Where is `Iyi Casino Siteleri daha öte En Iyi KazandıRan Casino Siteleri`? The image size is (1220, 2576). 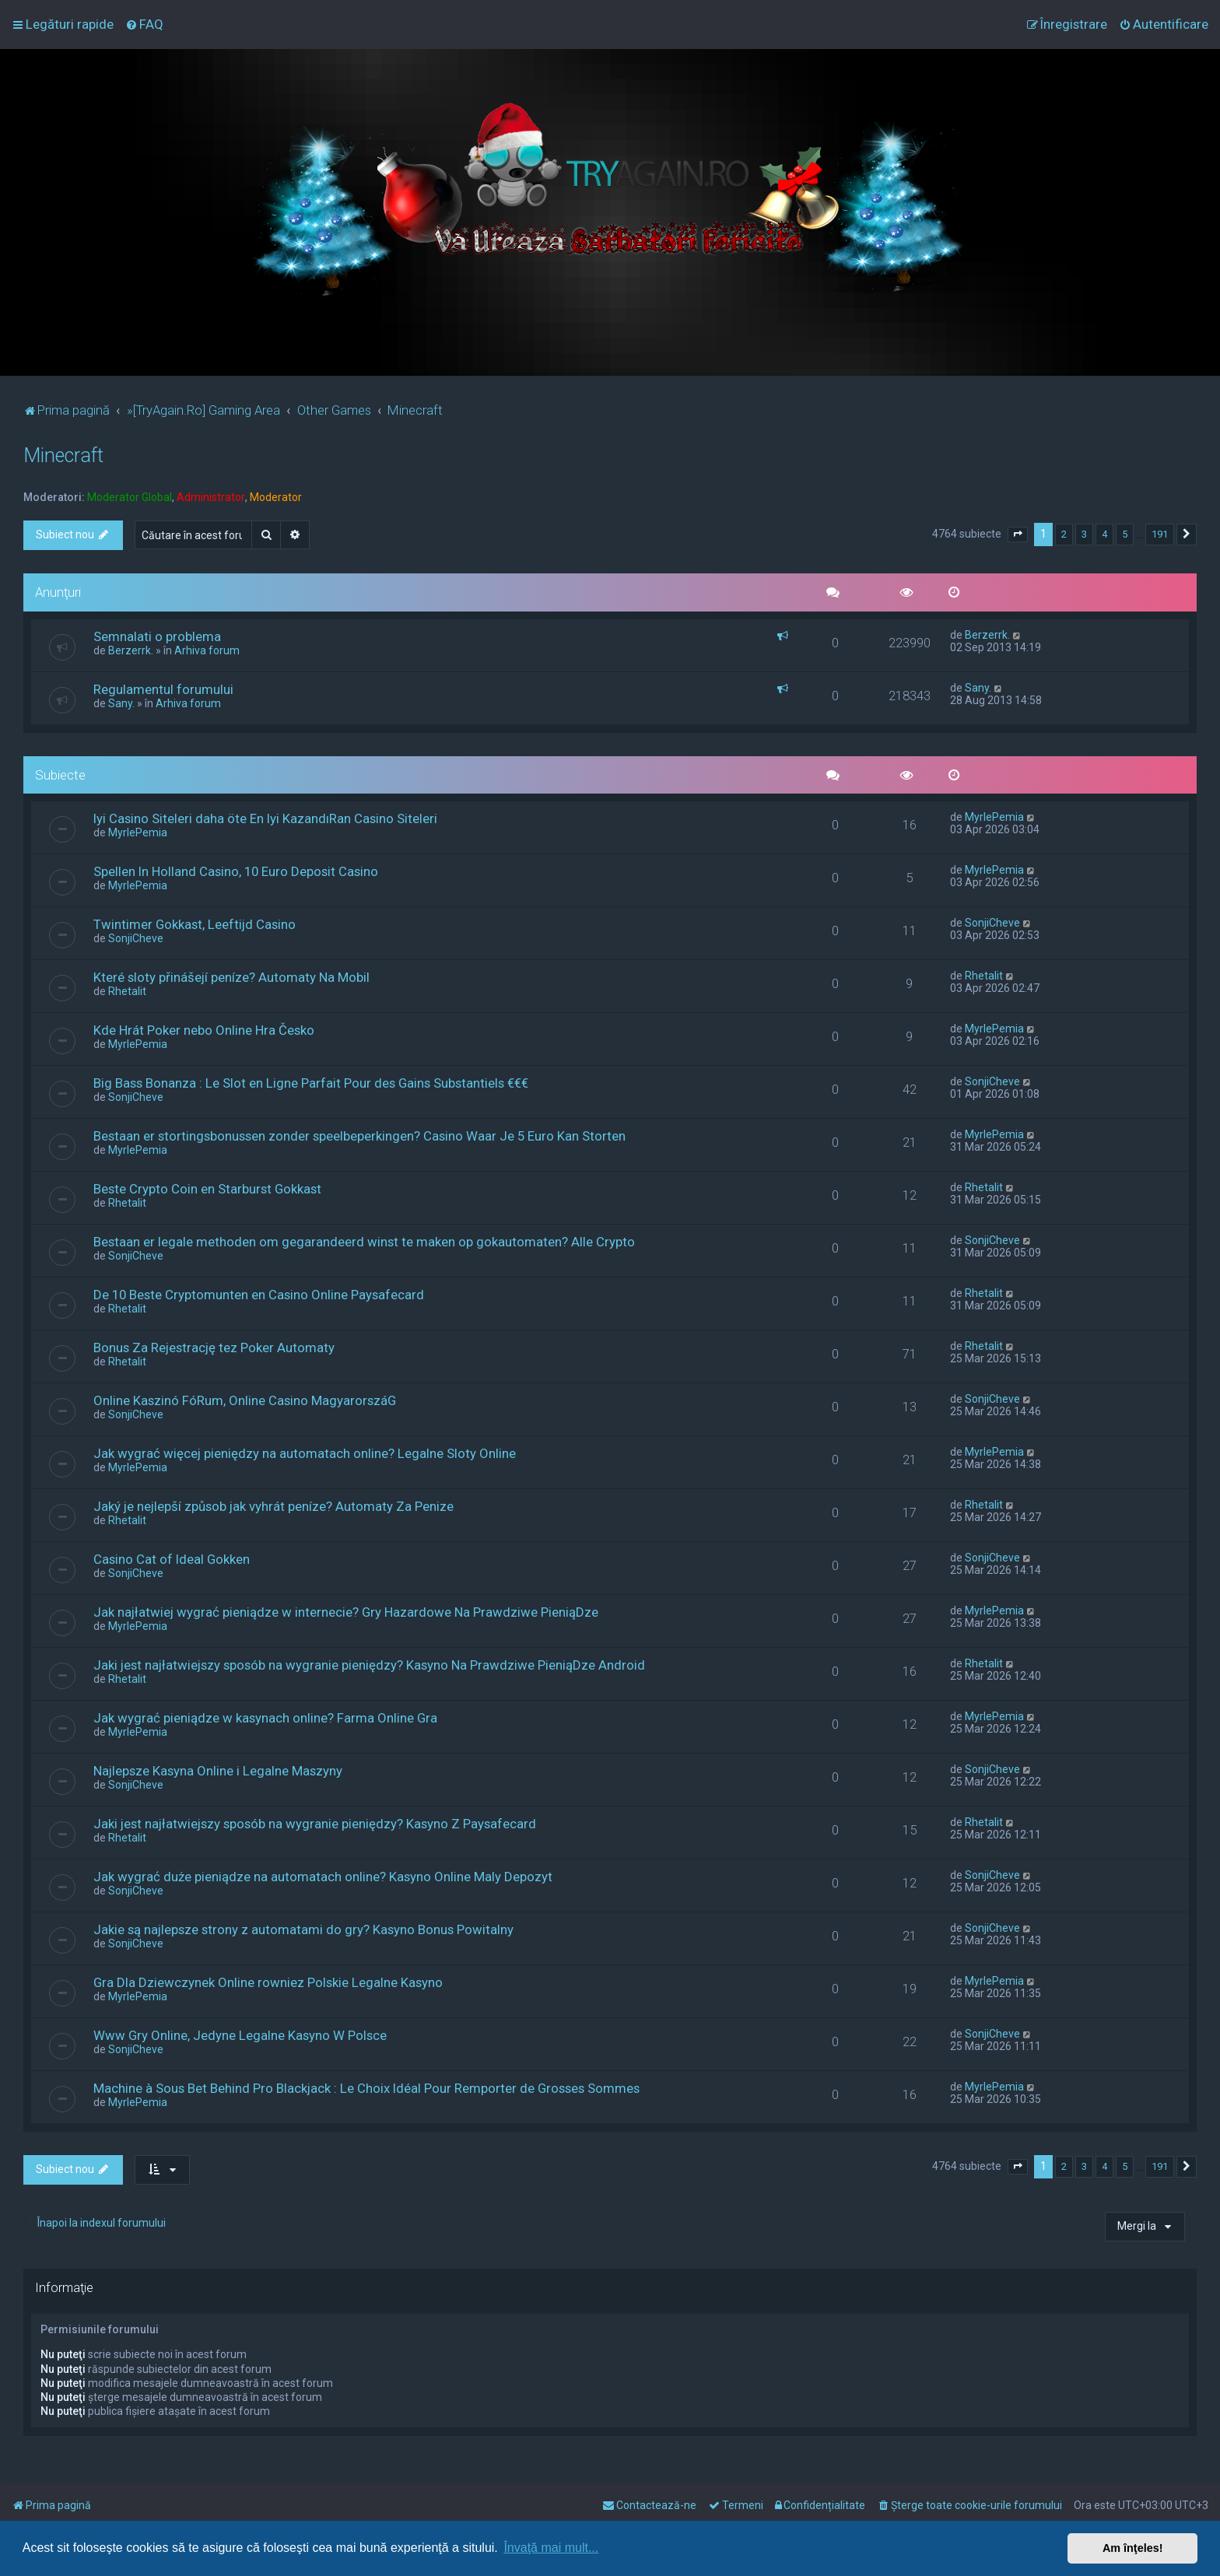
Iyi Casino Siteleri daha öte En Iyi KazandıRan Casino Siteleri is located at coordinates (265, 818).